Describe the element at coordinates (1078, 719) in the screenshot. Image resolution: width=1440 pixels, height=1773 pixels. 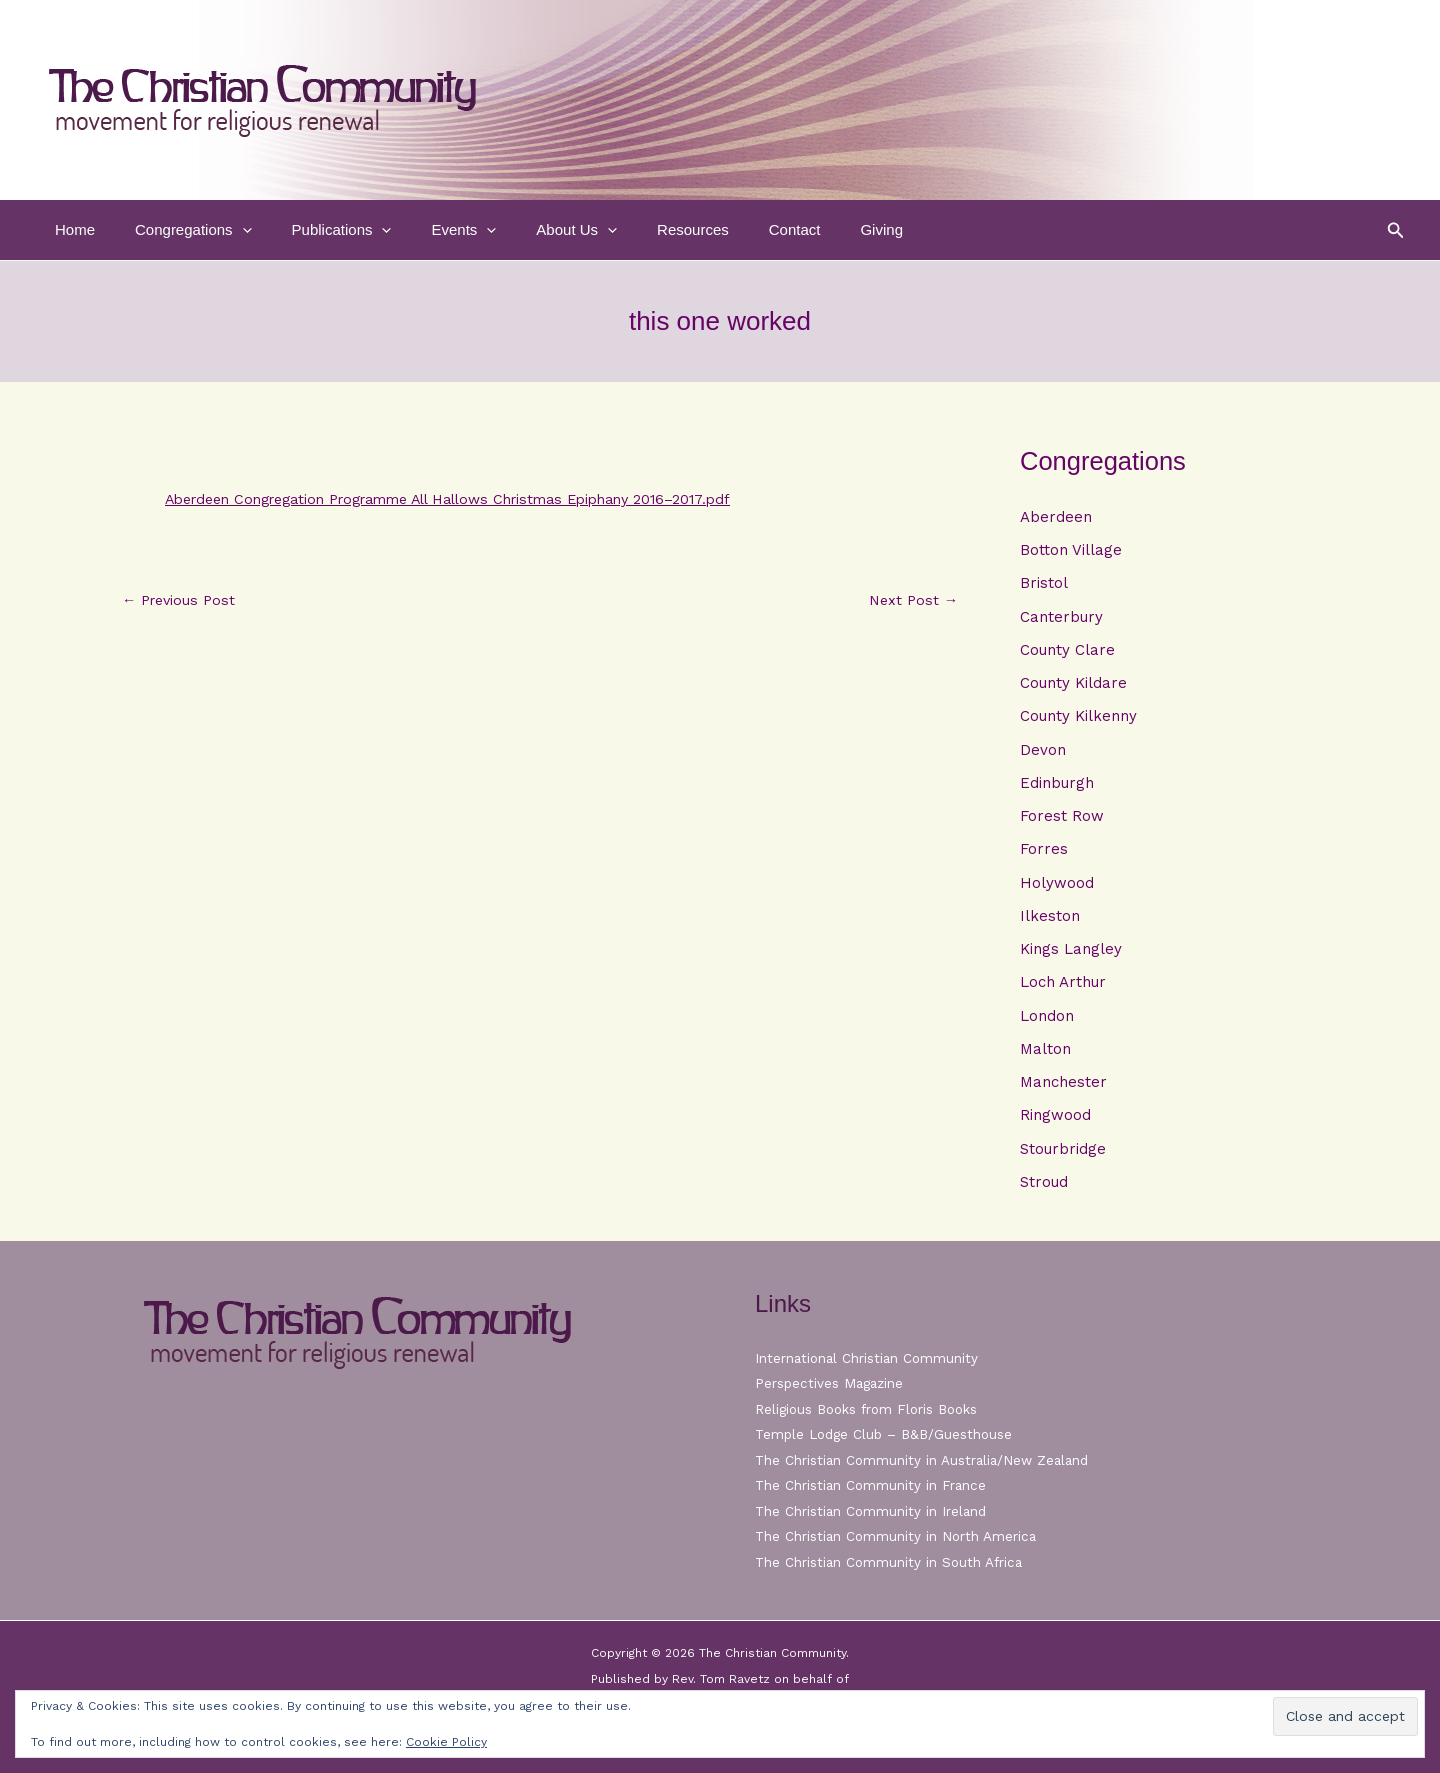
I see `County Kilkenny` at that location.